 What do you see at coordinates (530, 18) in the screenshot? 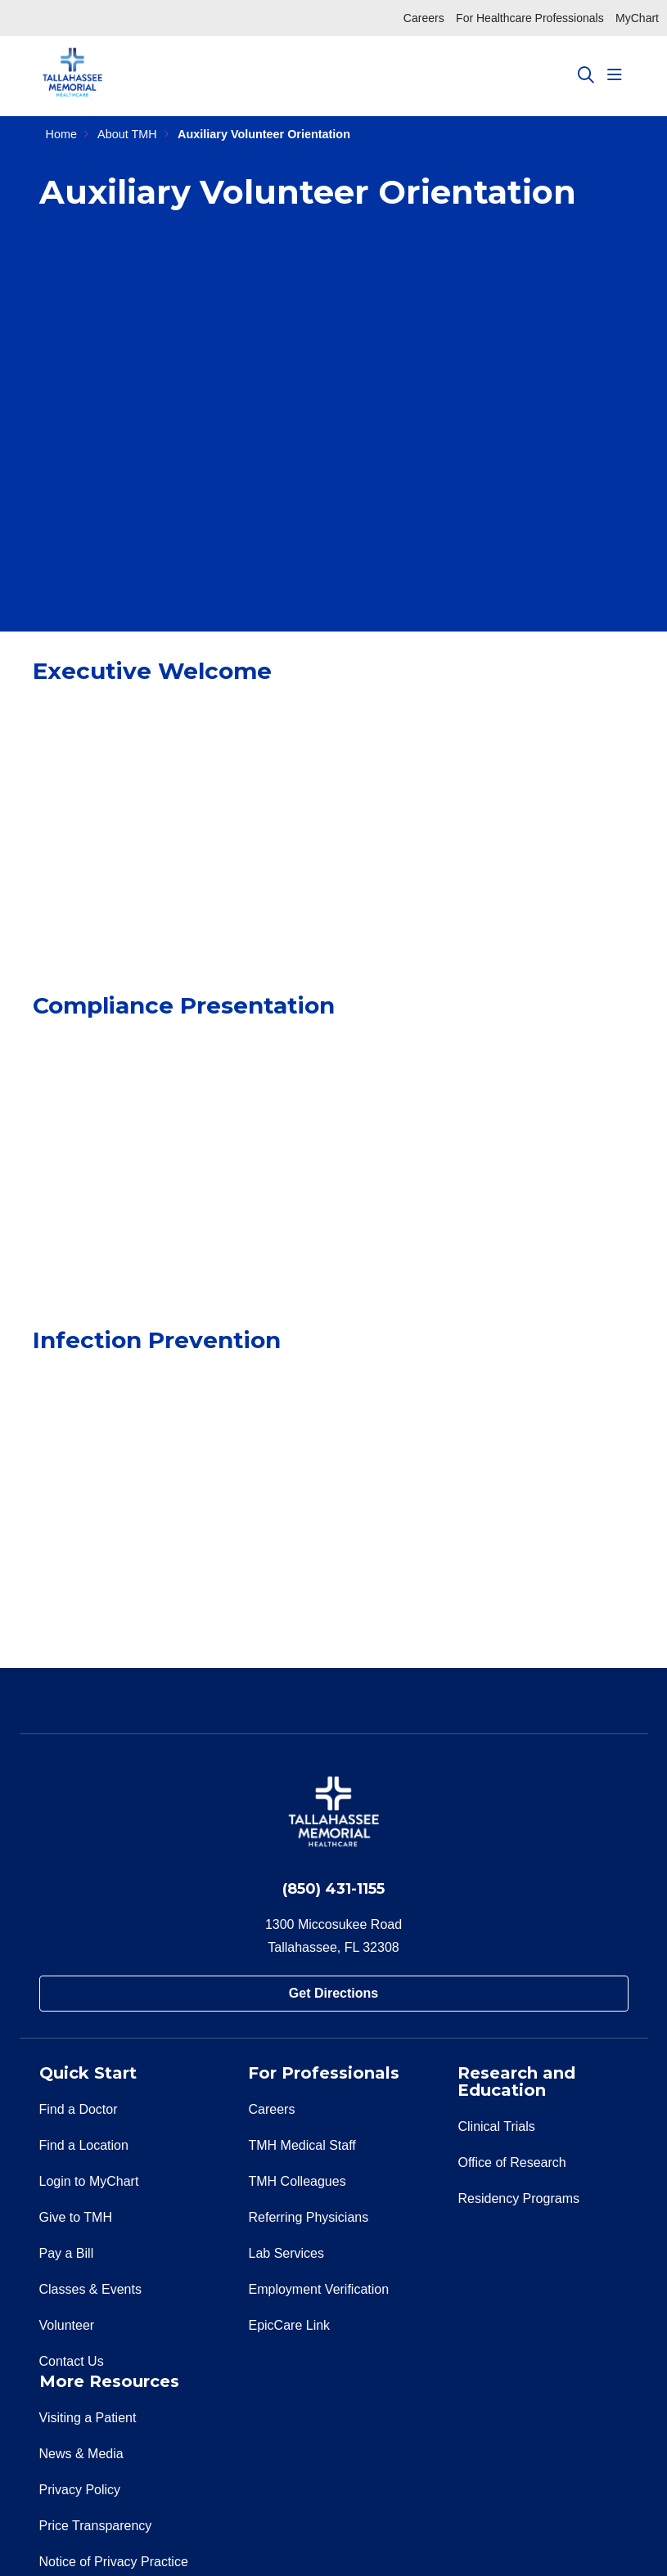
I see `For Healthcare Professionals` at bounding box center [530, 18].